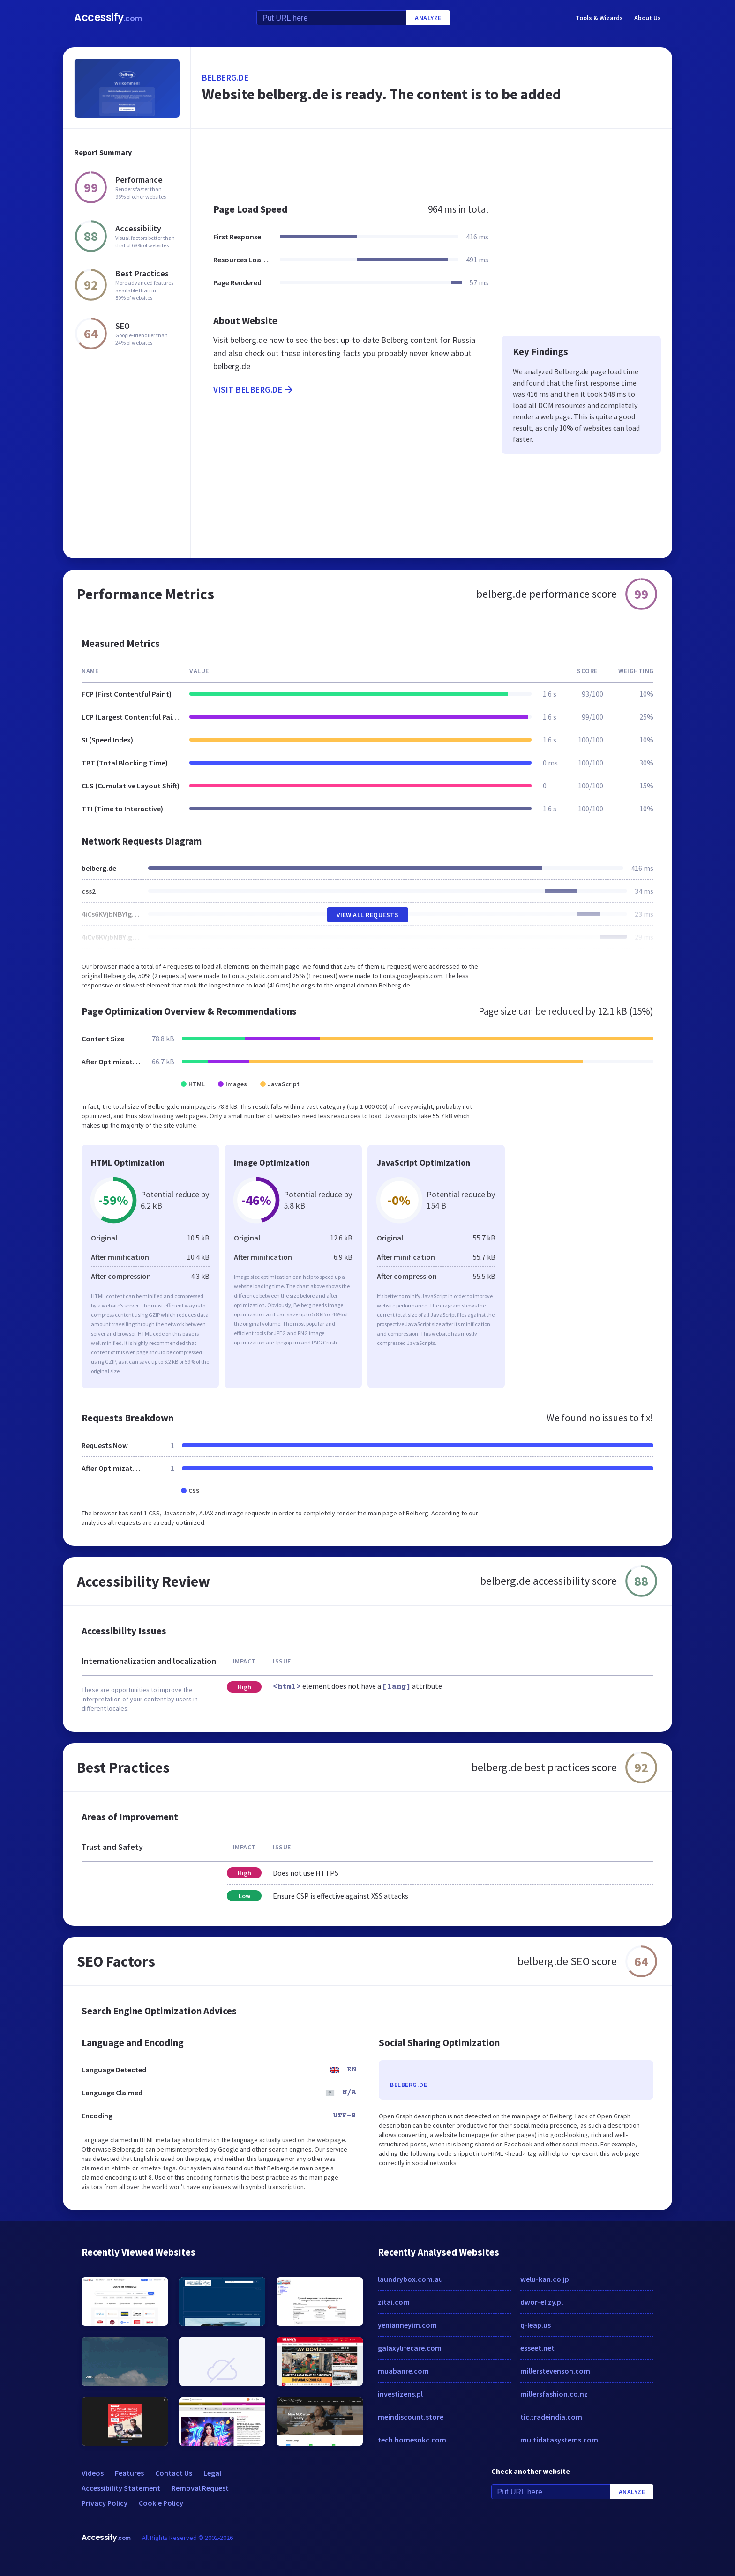 Image resolution: width=735 pixels, height=2576 pixels. Describe the element at coordinates (412, 2439) in the screenshot. I see `tech.homesokc.com` at that location.